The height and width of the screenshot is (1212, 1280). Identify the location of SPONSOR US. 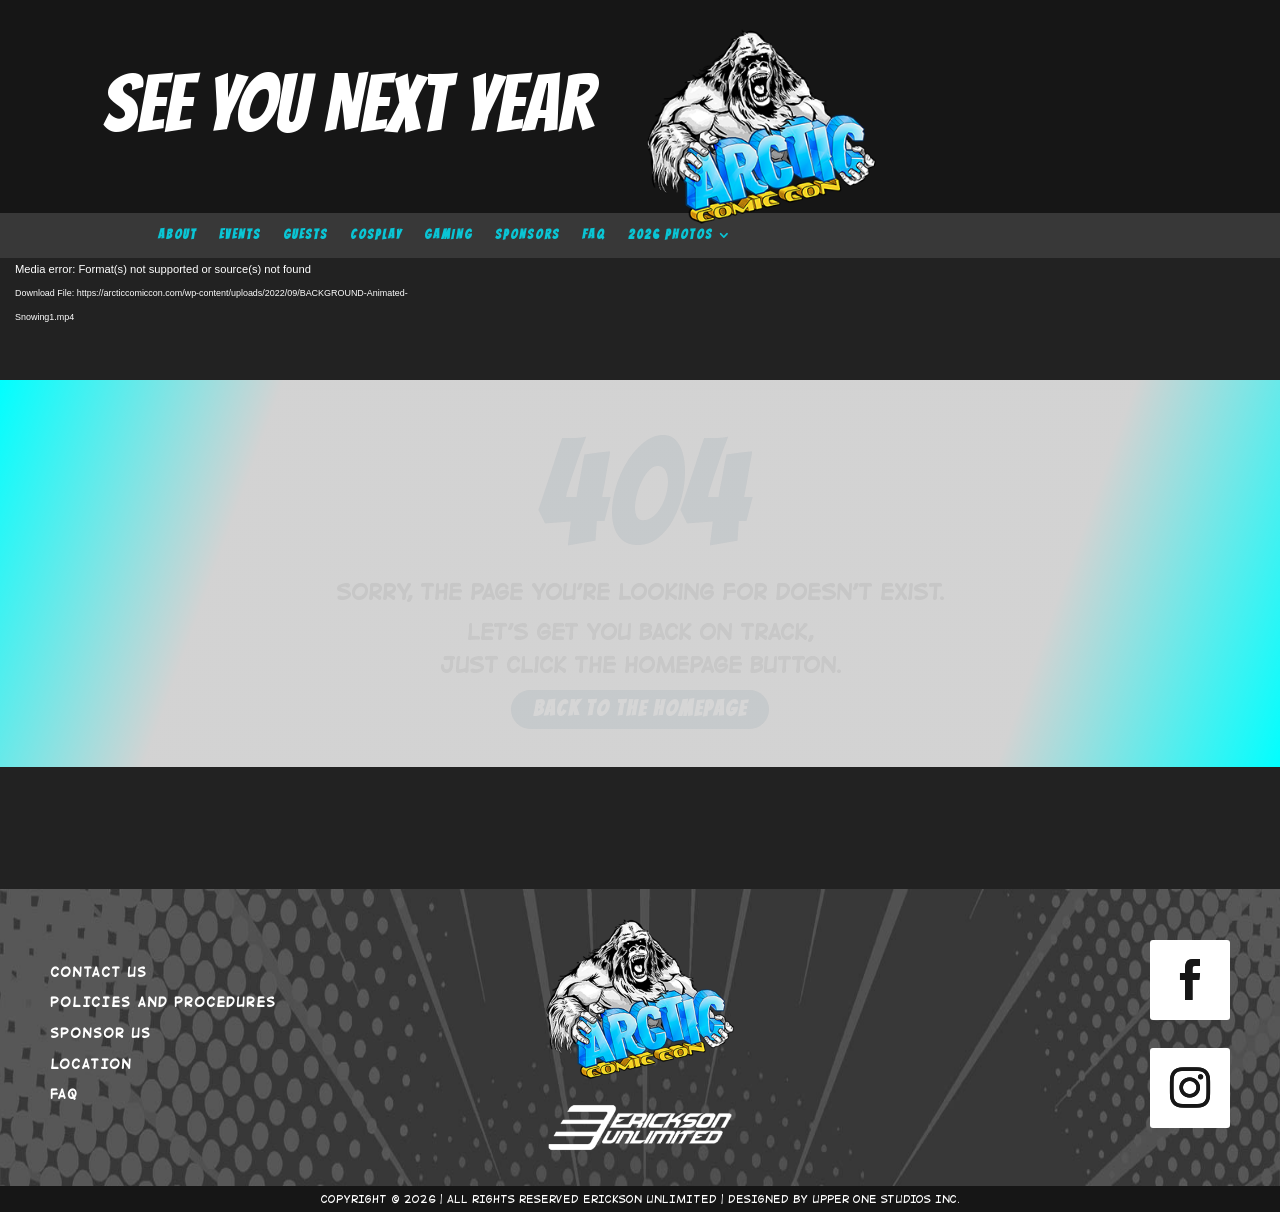
(100, 1032).